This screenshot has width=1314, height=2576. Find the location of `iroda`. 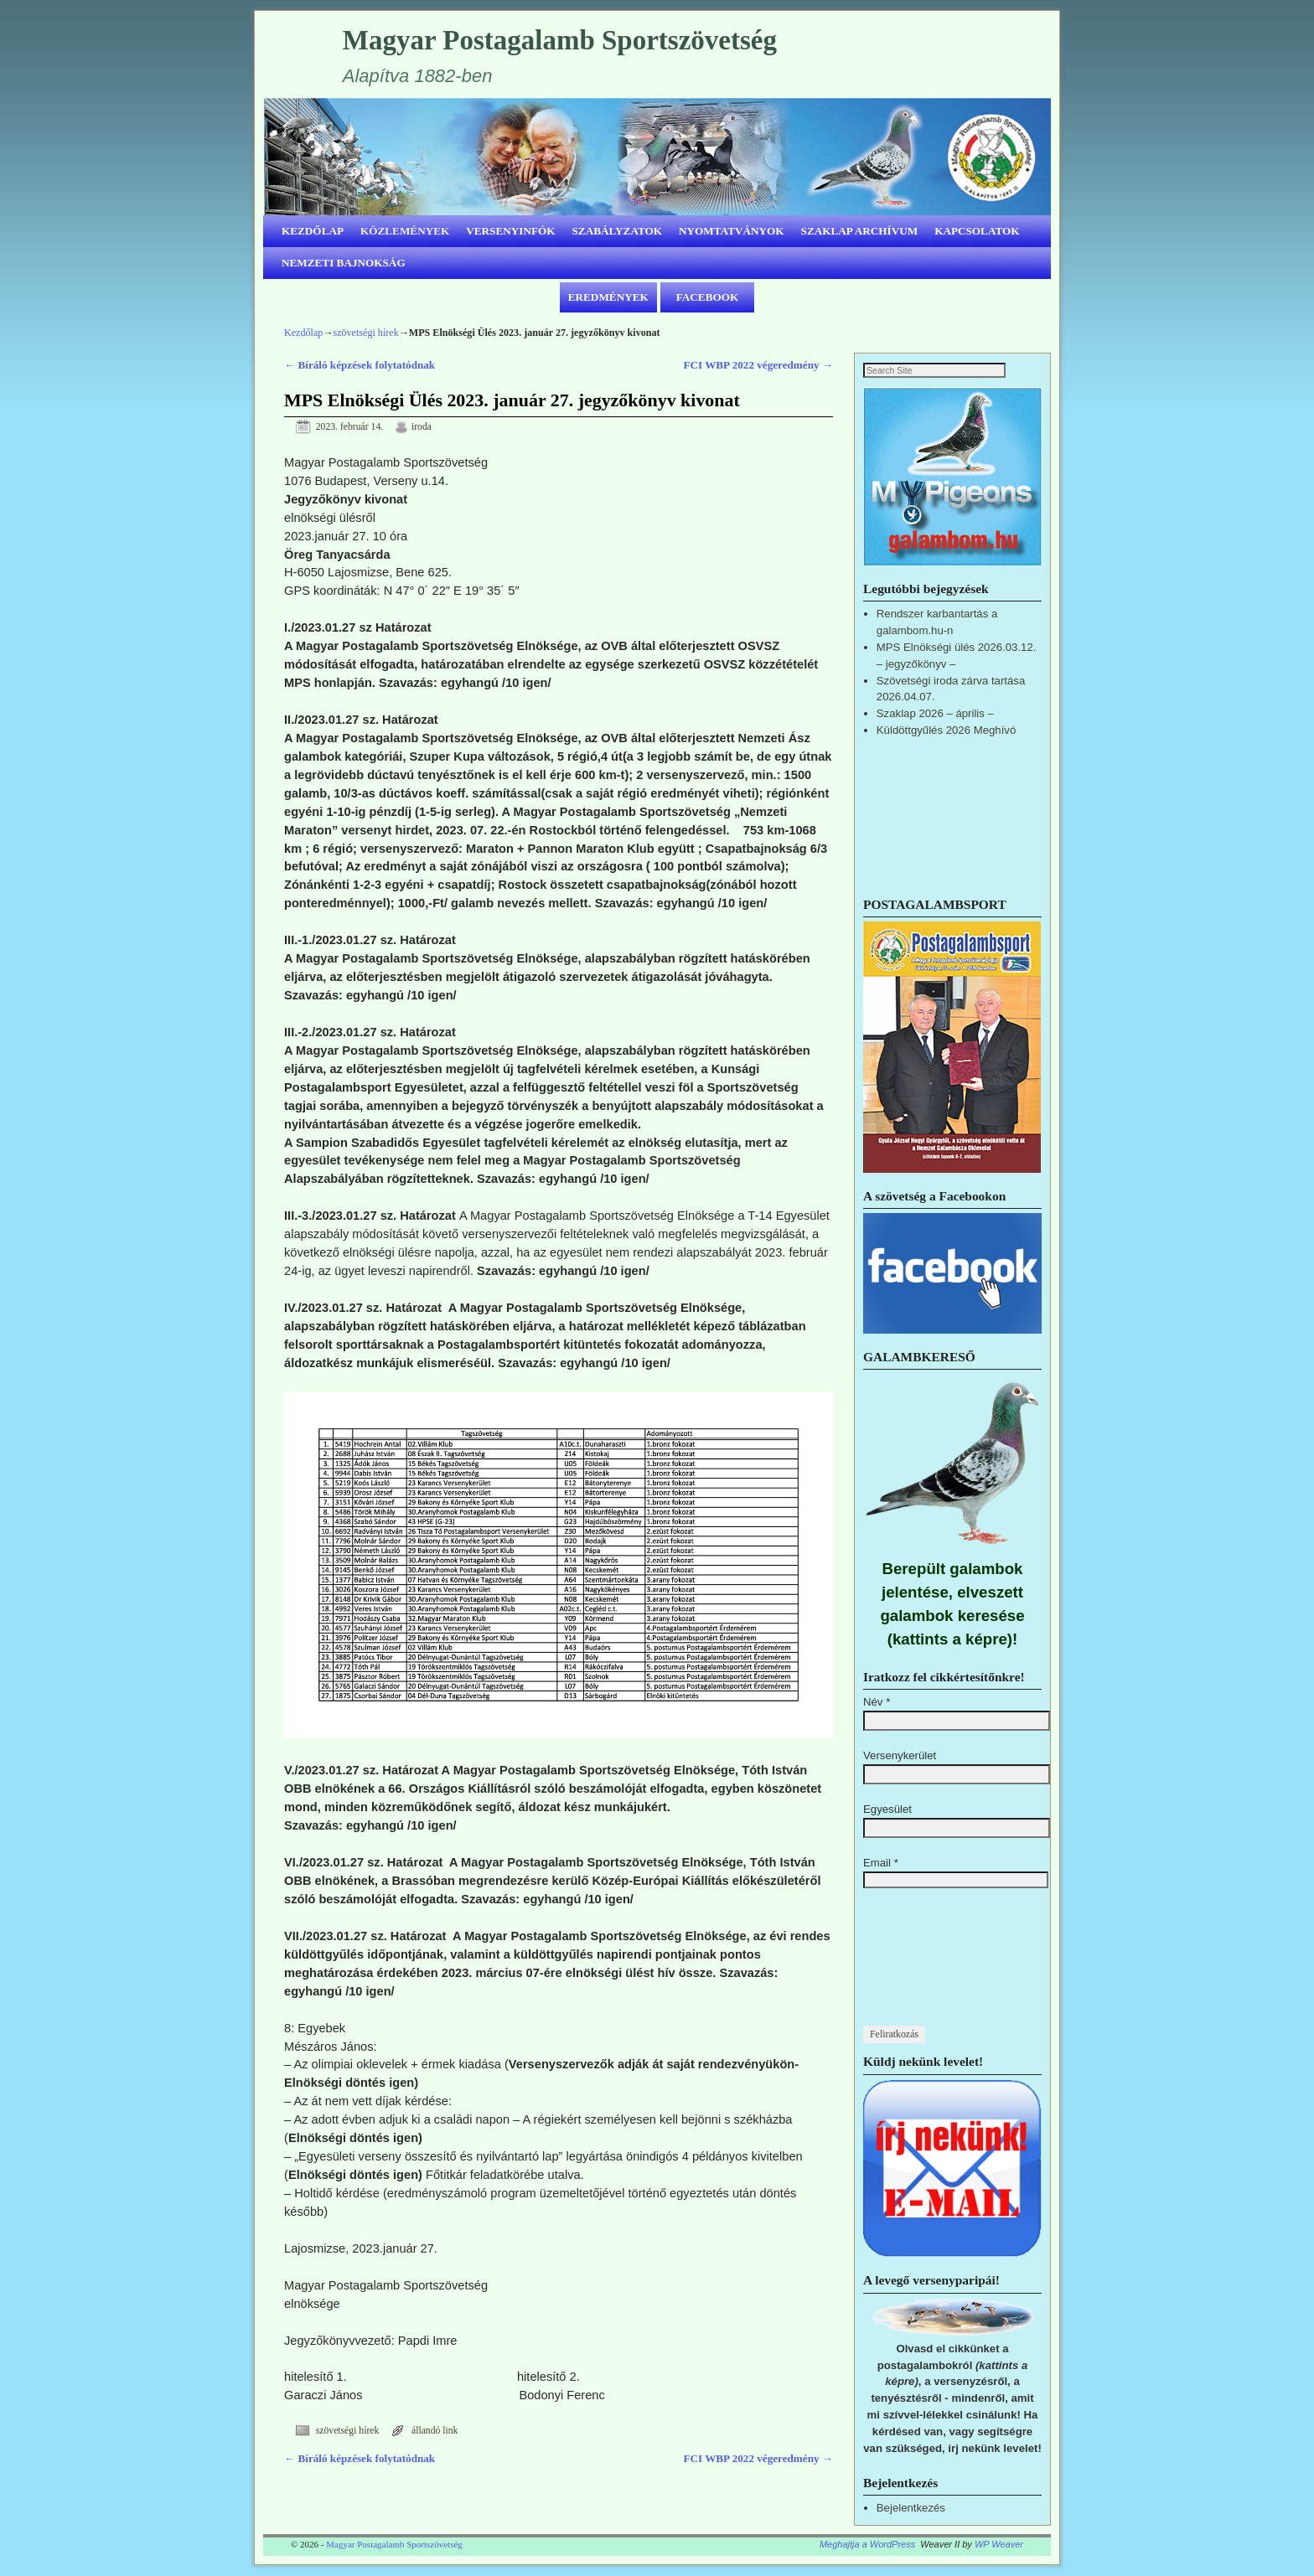

iroda is located at coordinates (421, 426).